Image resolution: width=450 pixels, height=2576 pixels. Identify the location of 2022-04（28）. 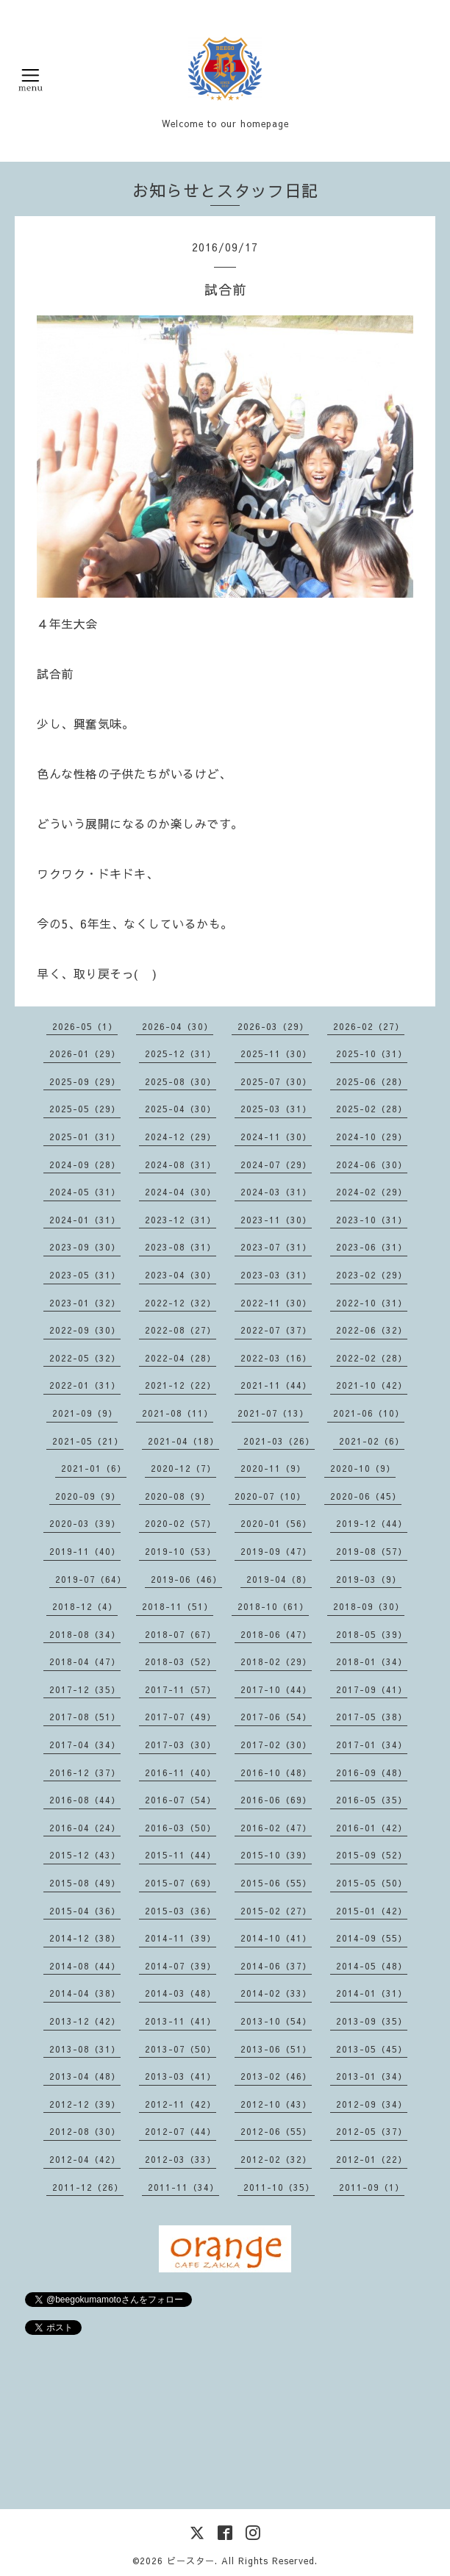
(180, 1358).